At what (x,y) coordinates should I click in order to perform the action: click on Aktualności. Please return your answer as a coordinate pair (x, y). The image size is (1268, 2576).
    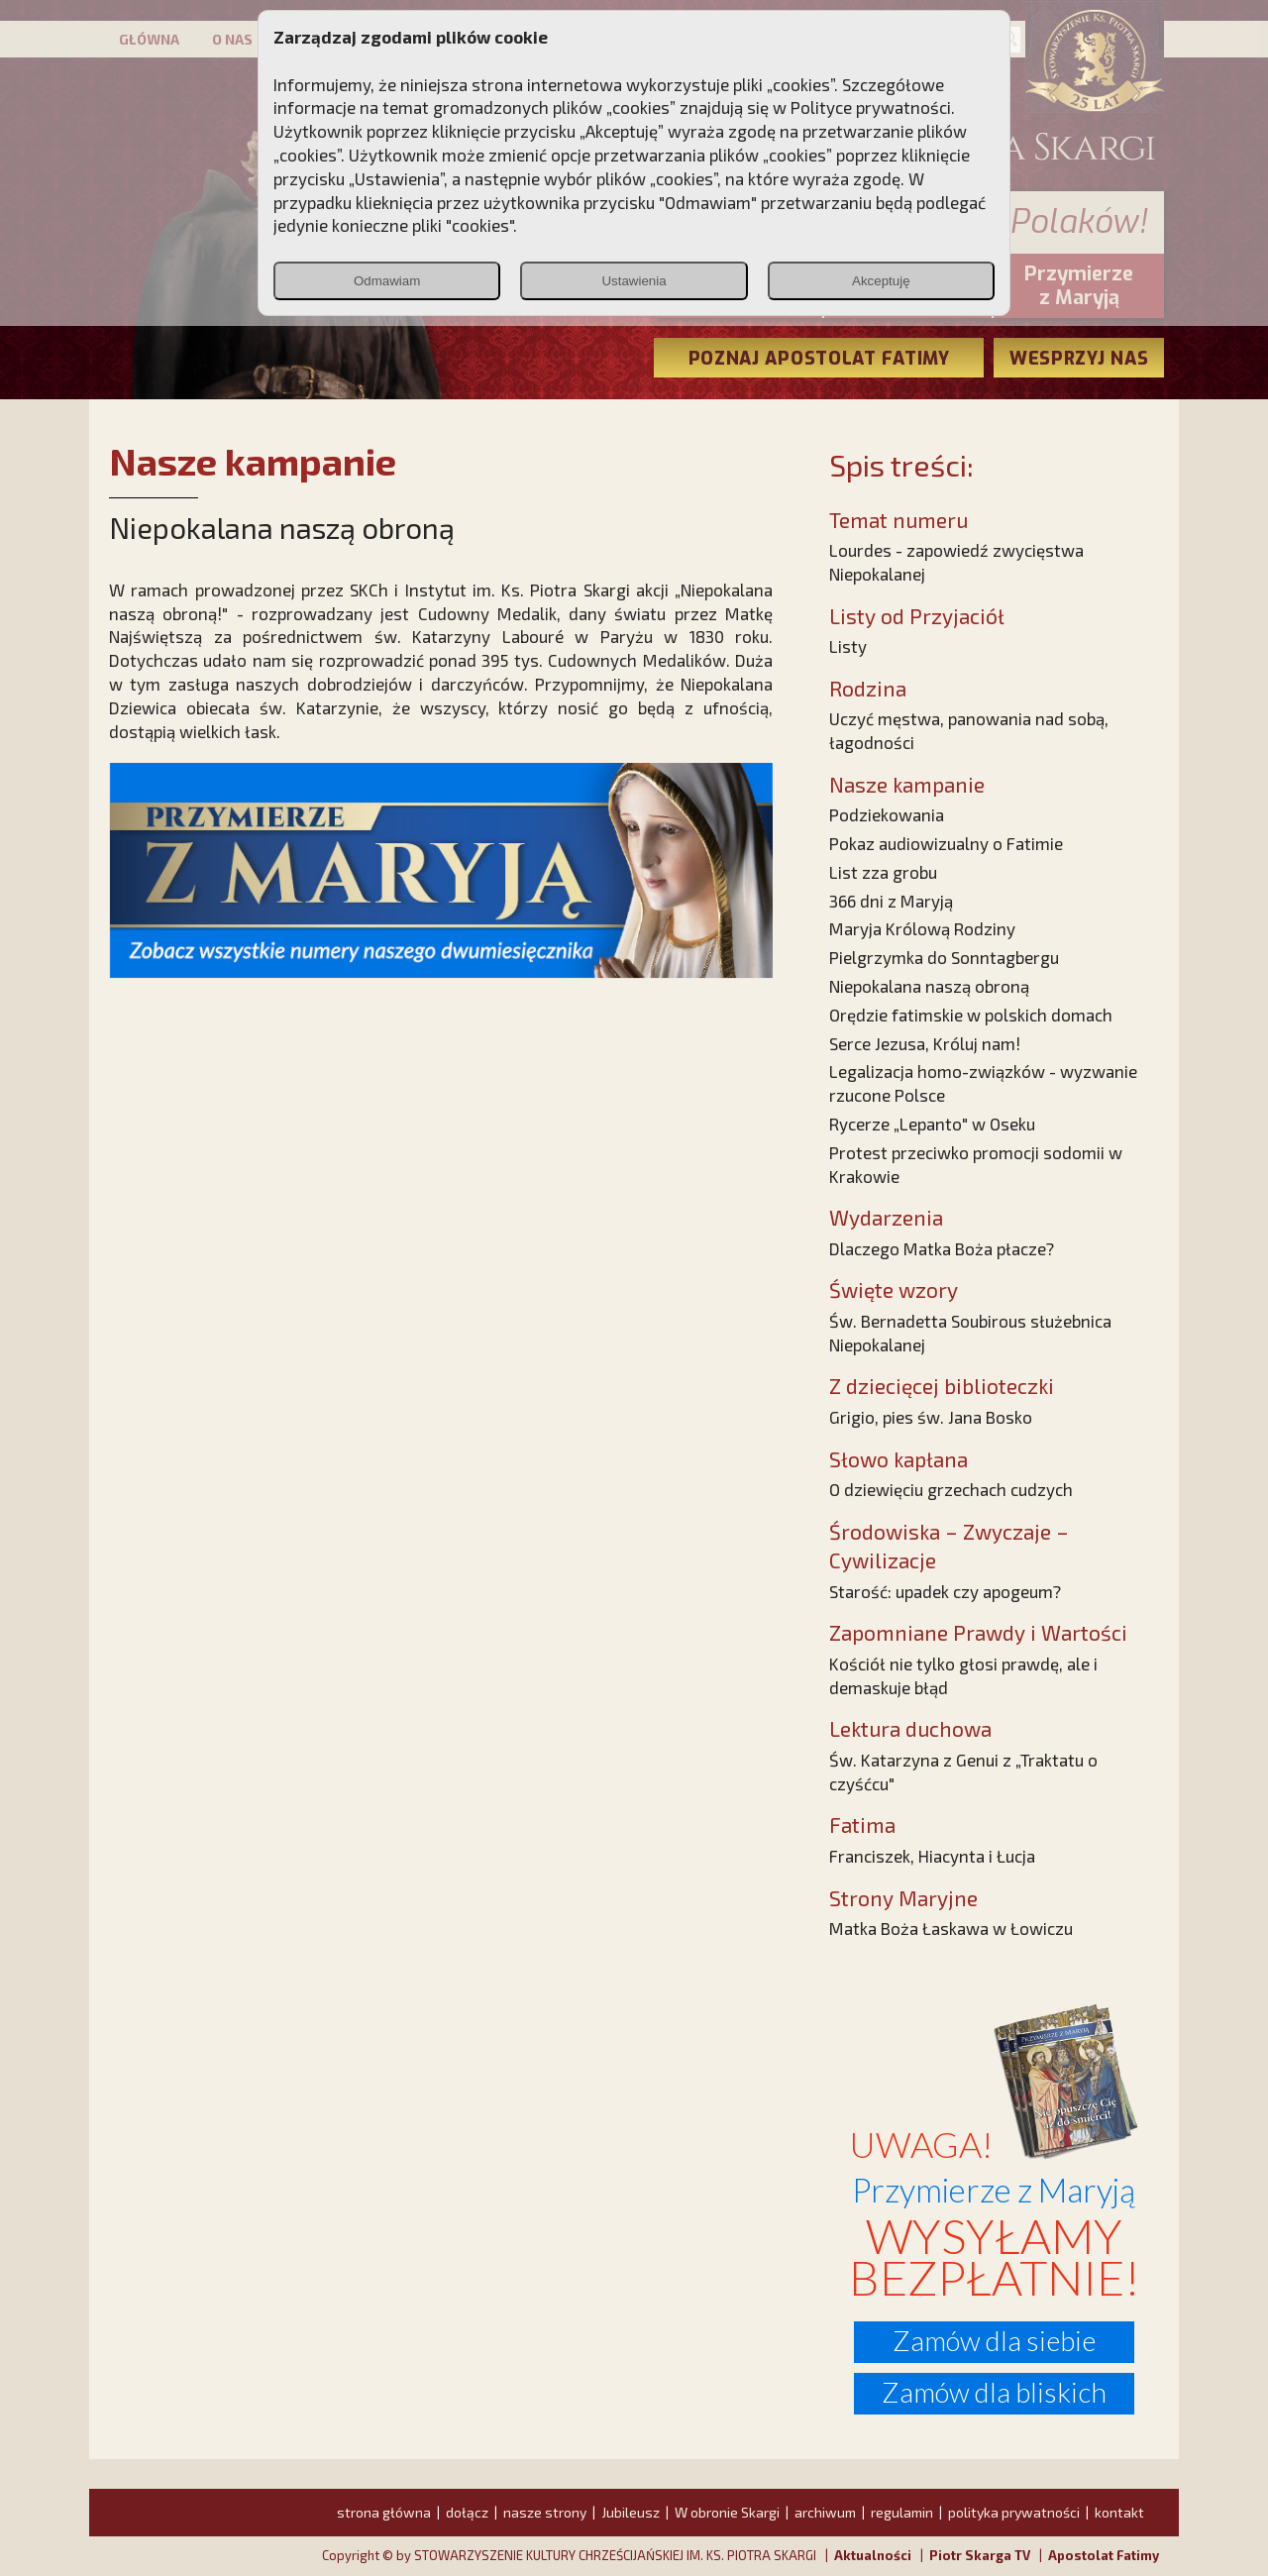
    Looking at the image, I should click on (872, 2555).